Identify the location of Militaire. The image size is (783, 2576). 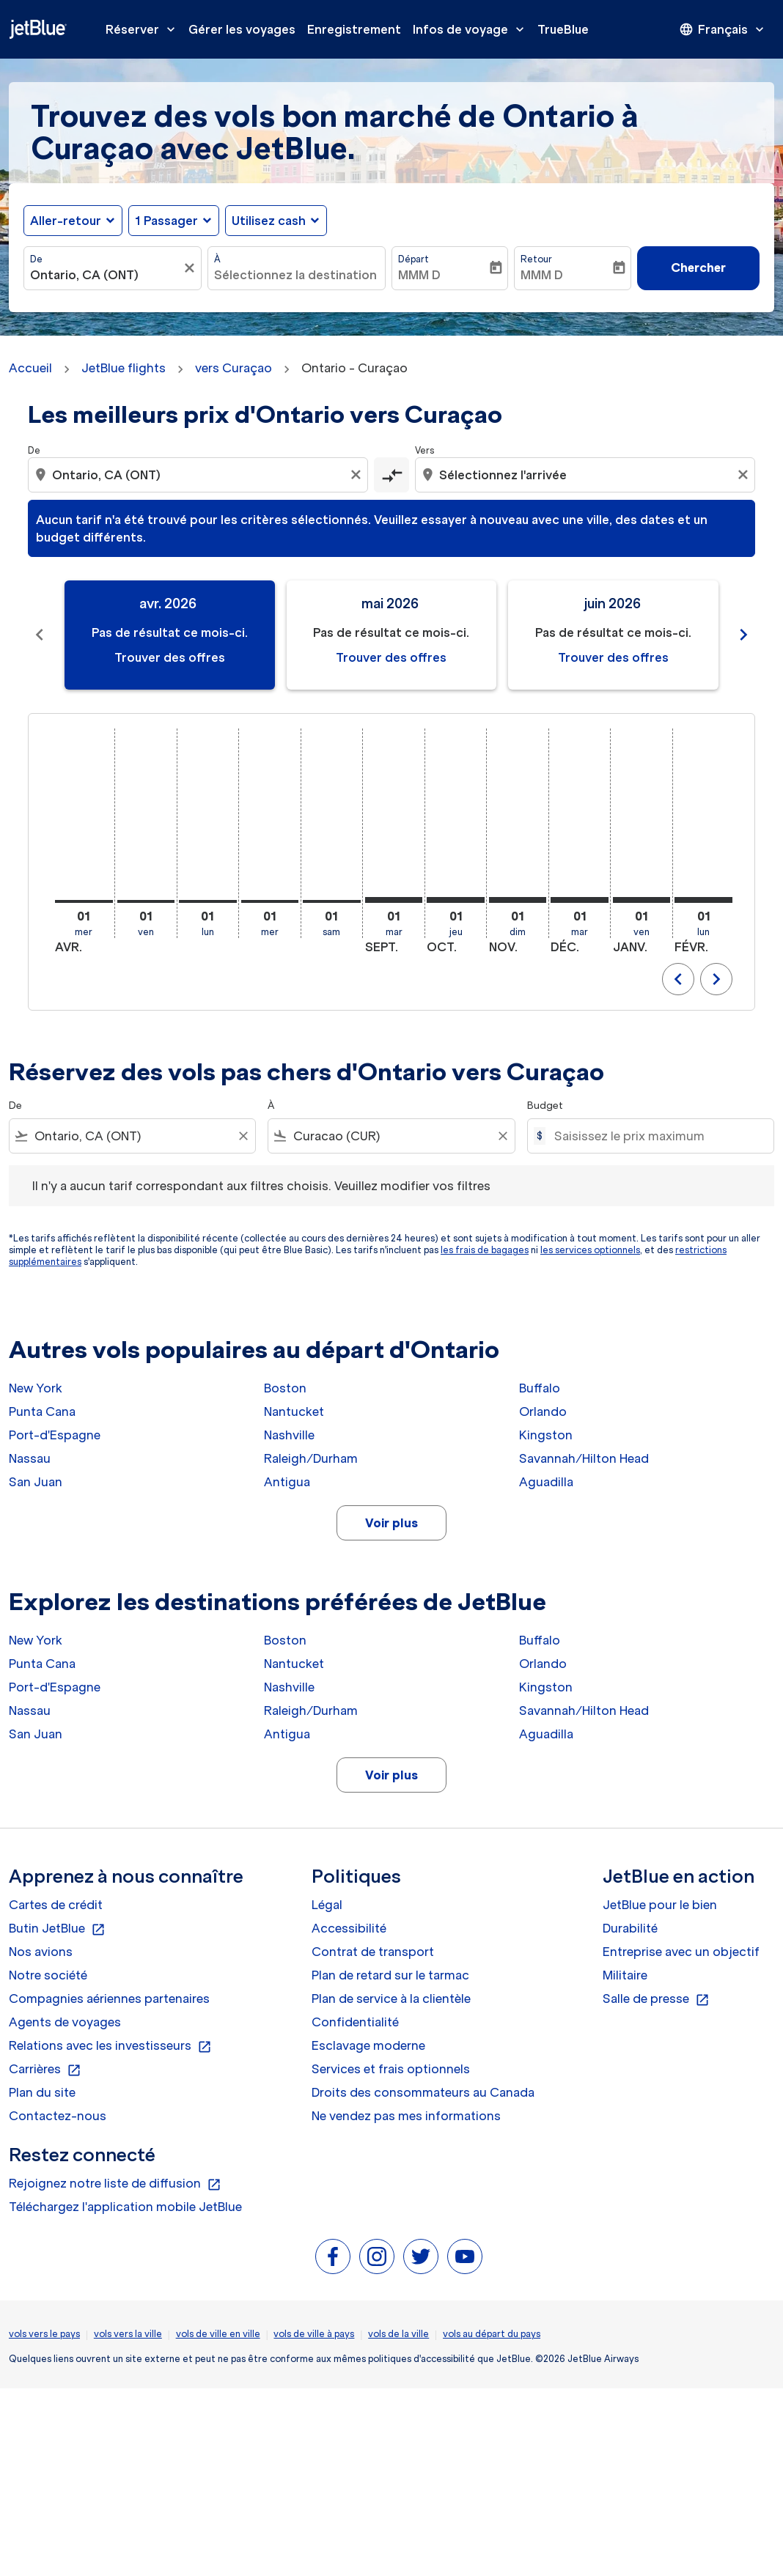
(625, 1975).